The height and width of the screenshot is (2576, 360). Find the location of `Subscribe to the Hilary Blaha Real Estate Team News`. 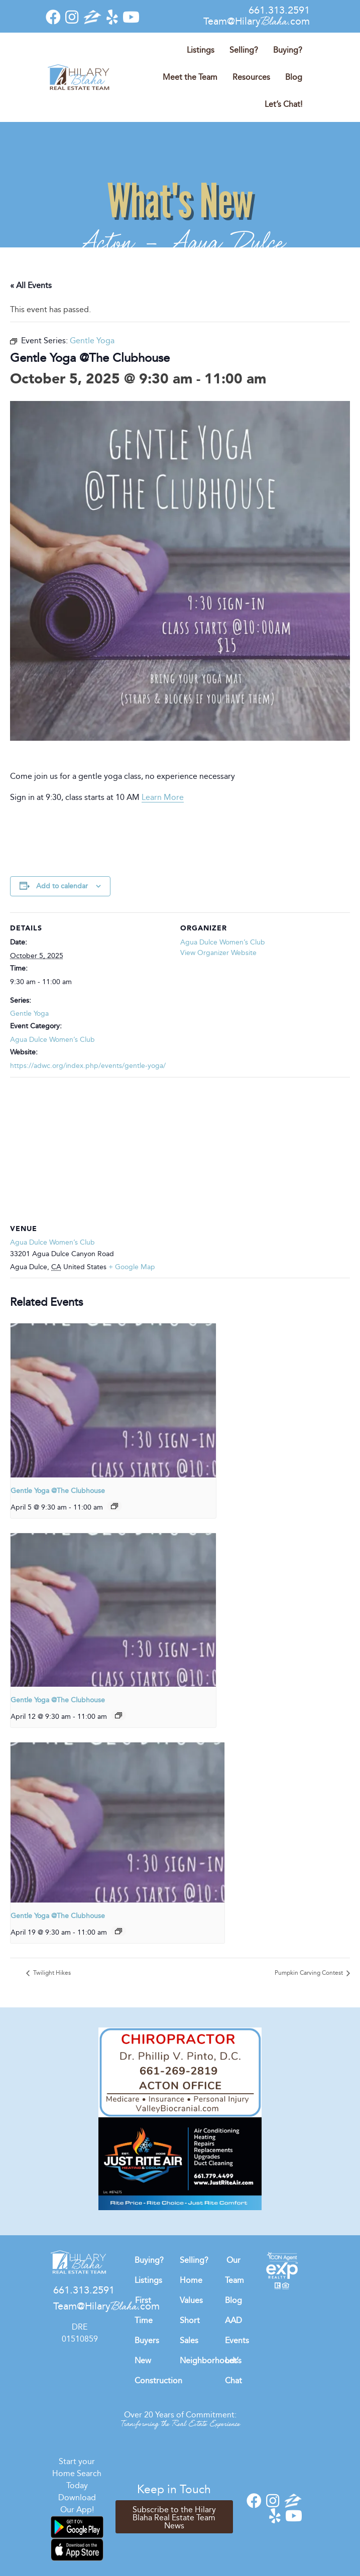

Subscribe to the Hilary Blaha Real Estate Team News is located at coordinates (174, 2517).